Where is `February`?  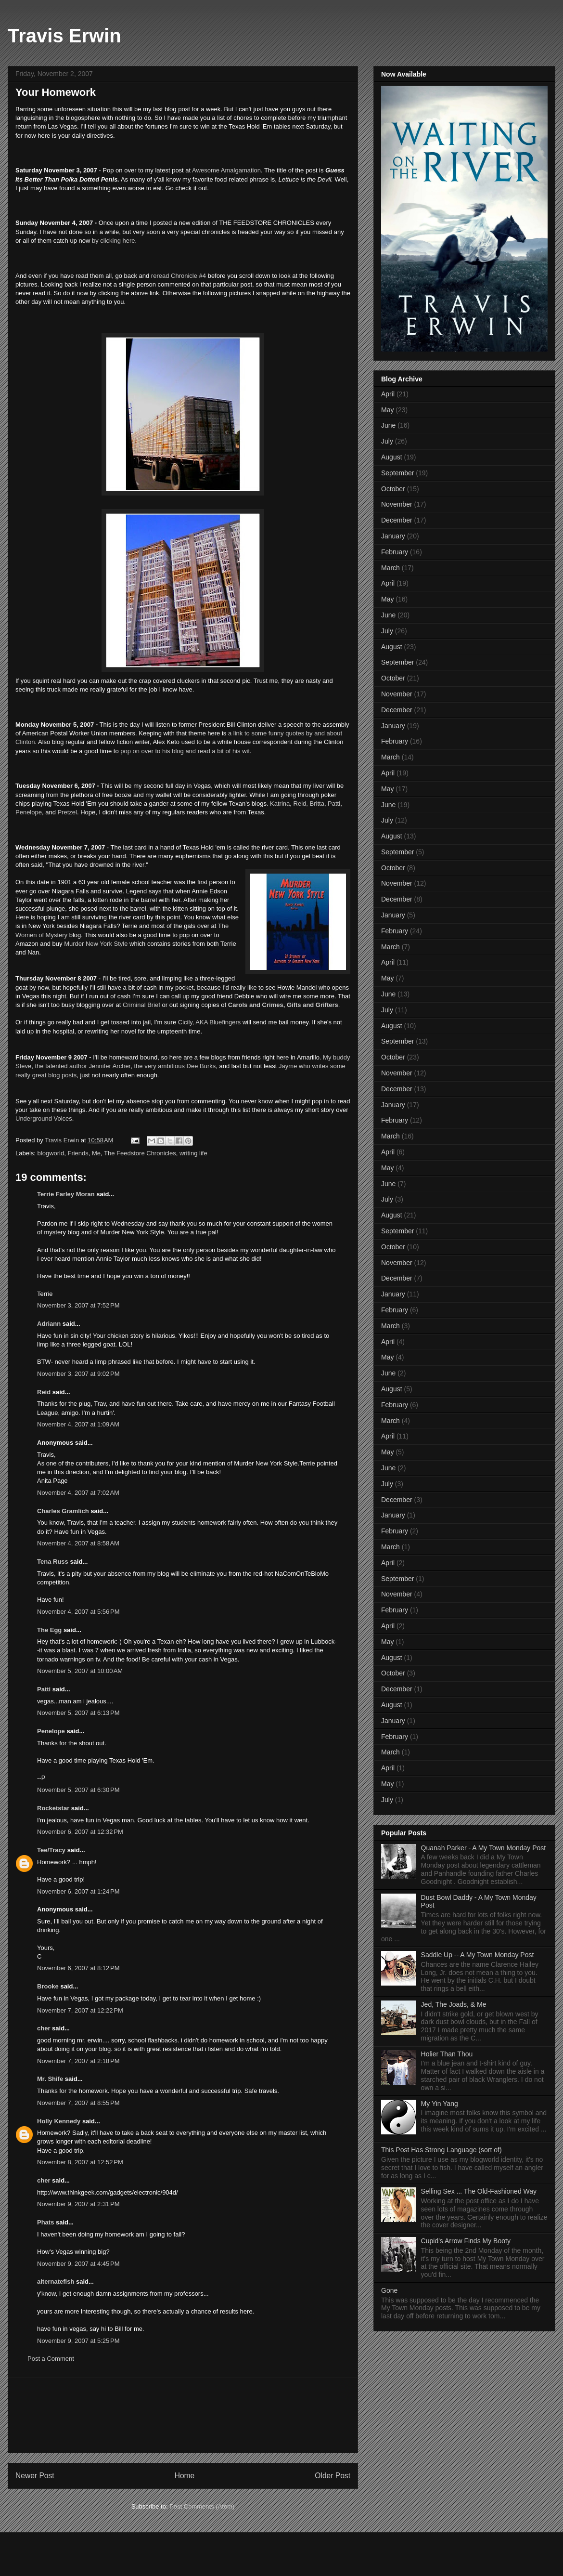 February is located at coordinates (394, 552).